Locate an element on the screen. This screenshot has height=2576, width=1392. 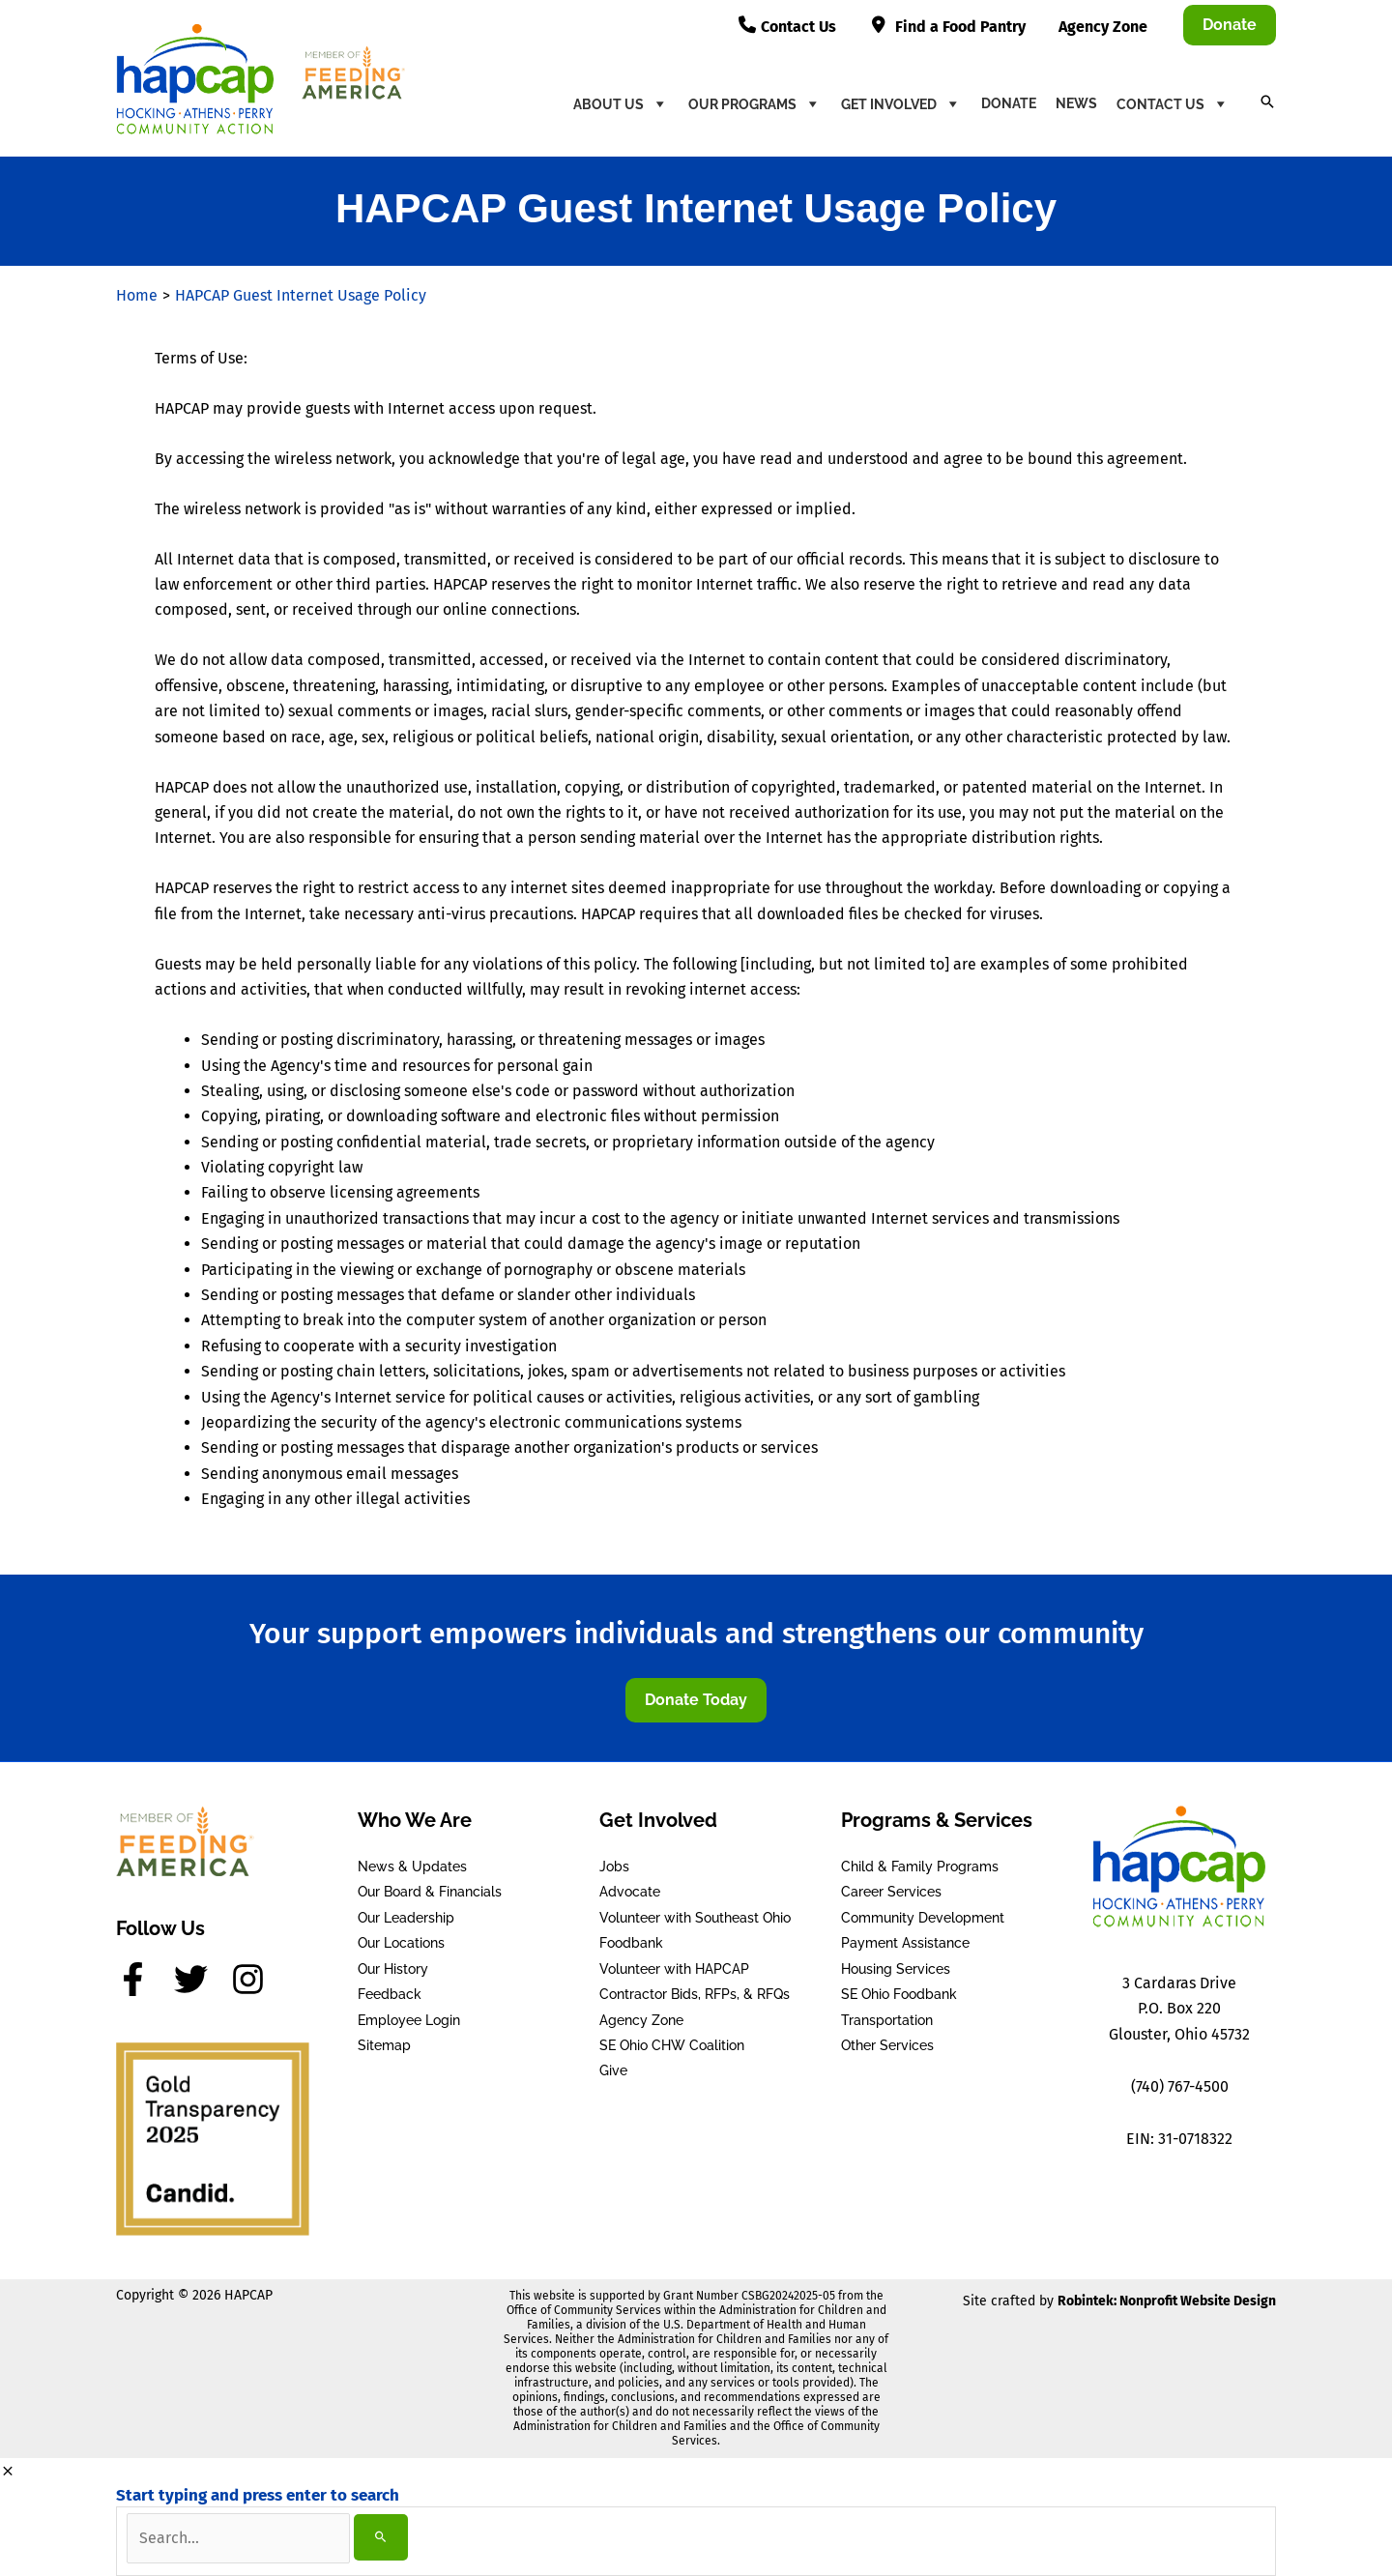
Other Services is located at coordinates (887, 2045).